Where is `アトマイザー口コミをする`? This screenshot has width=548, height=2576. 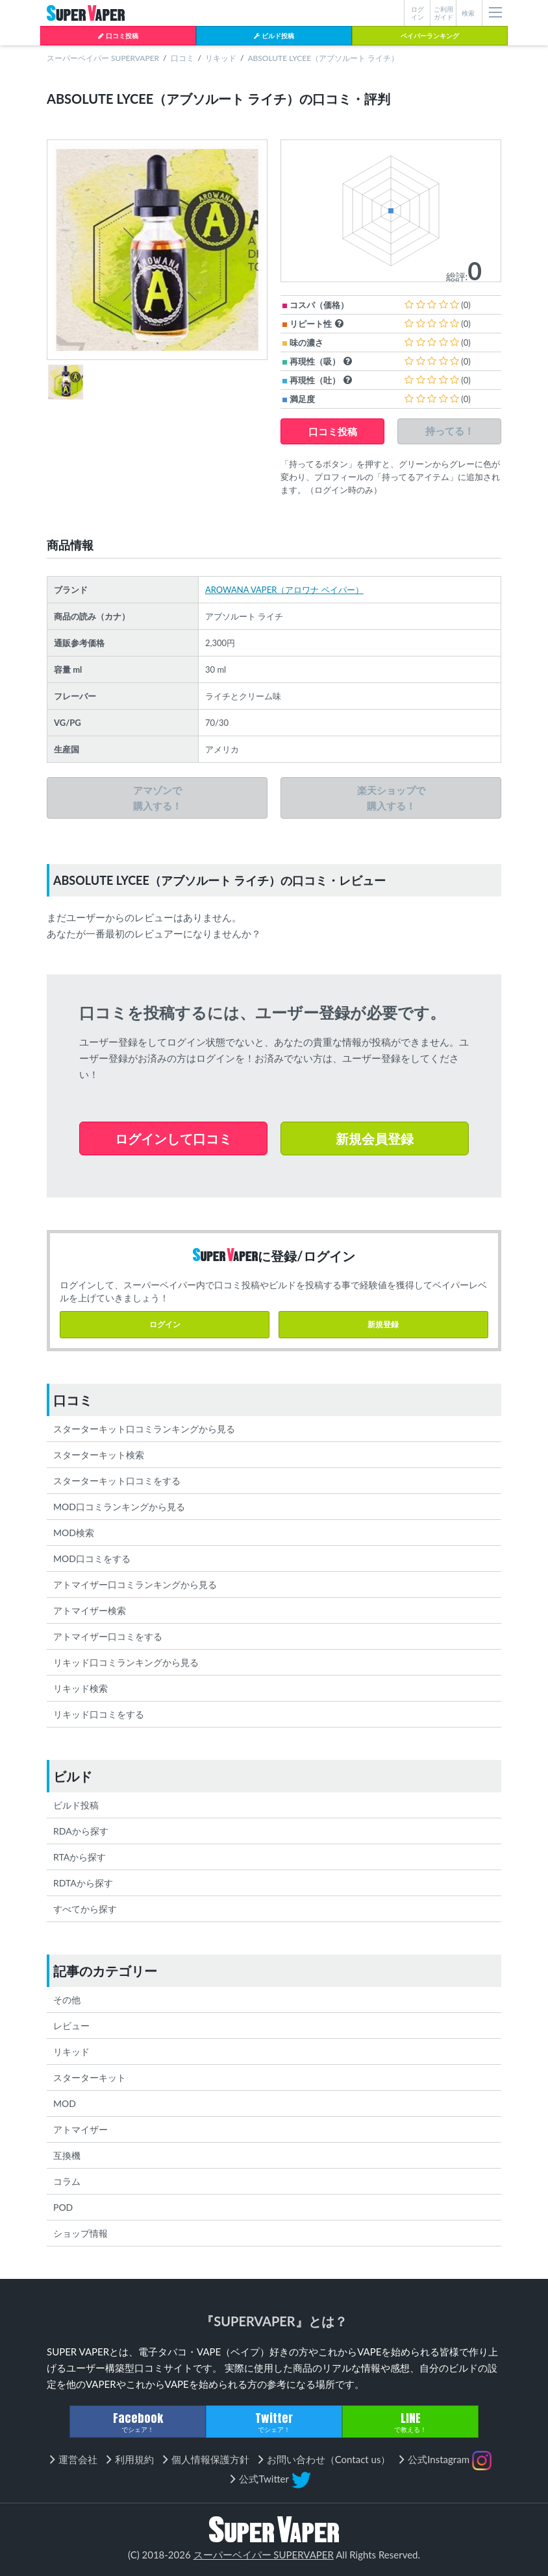 アトマイザー口コミをする is located at coordinates (107, 1636).